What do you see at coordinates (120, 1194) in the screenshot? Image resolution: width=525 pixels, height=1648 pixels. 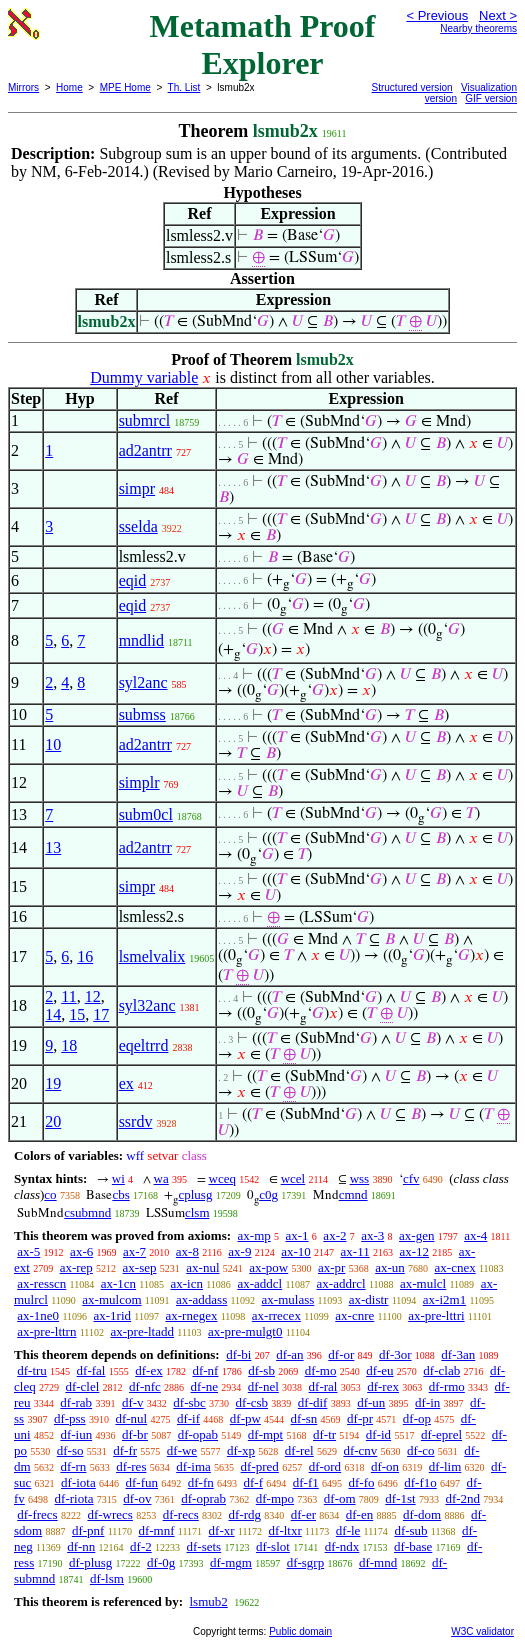 I see `cbs` at bounding box center [120, 1194].